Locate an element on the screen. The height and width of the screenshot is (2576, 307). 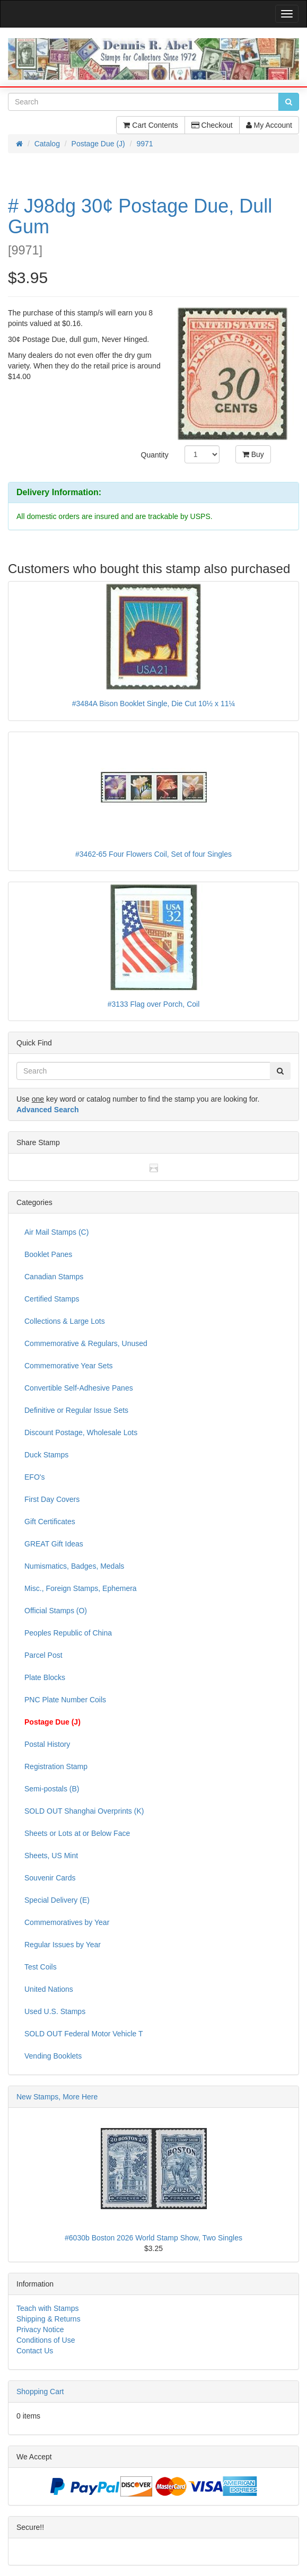
Plate Blocks is located at coordinates (44, 1677).